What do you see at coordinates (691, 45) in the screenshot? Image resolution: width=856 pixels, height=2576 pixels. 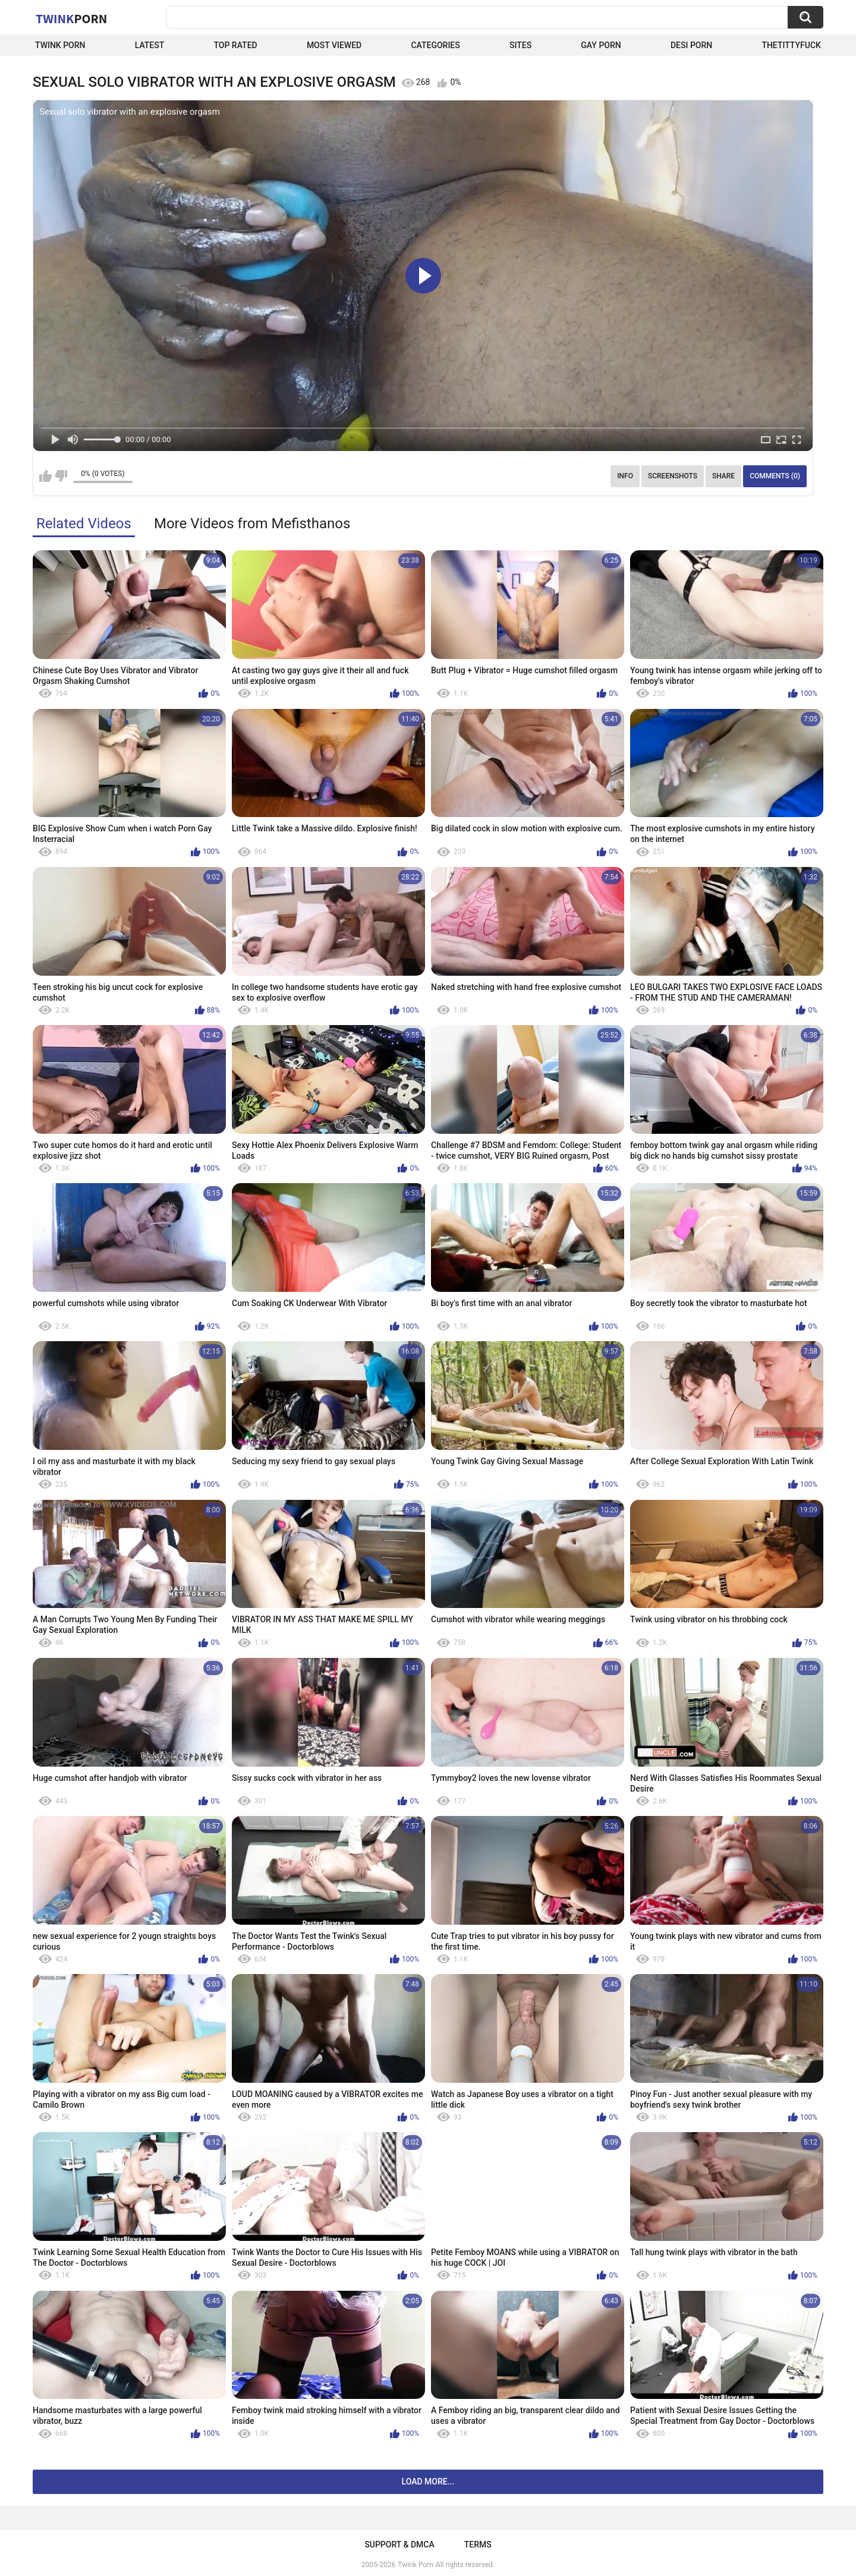 I see `Desi Porn` at bounding box center [691, 45].